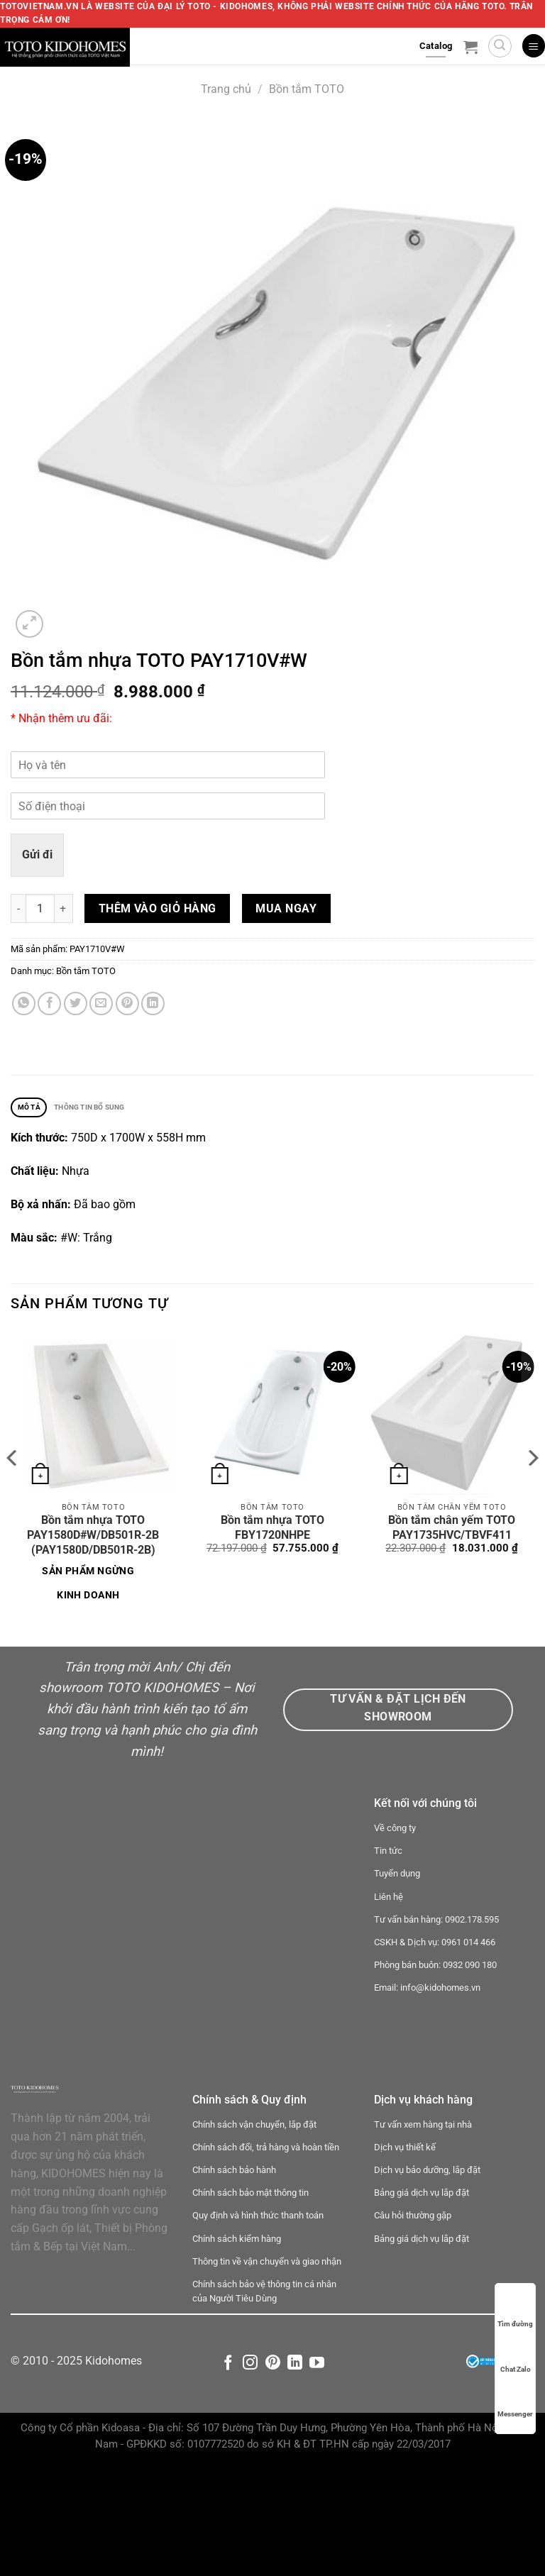  What do you see at coordinates (49, 1003) in the screenshot?
I see `[Chia sẻ trên Facebook]` at bounding box center [49, 1003].